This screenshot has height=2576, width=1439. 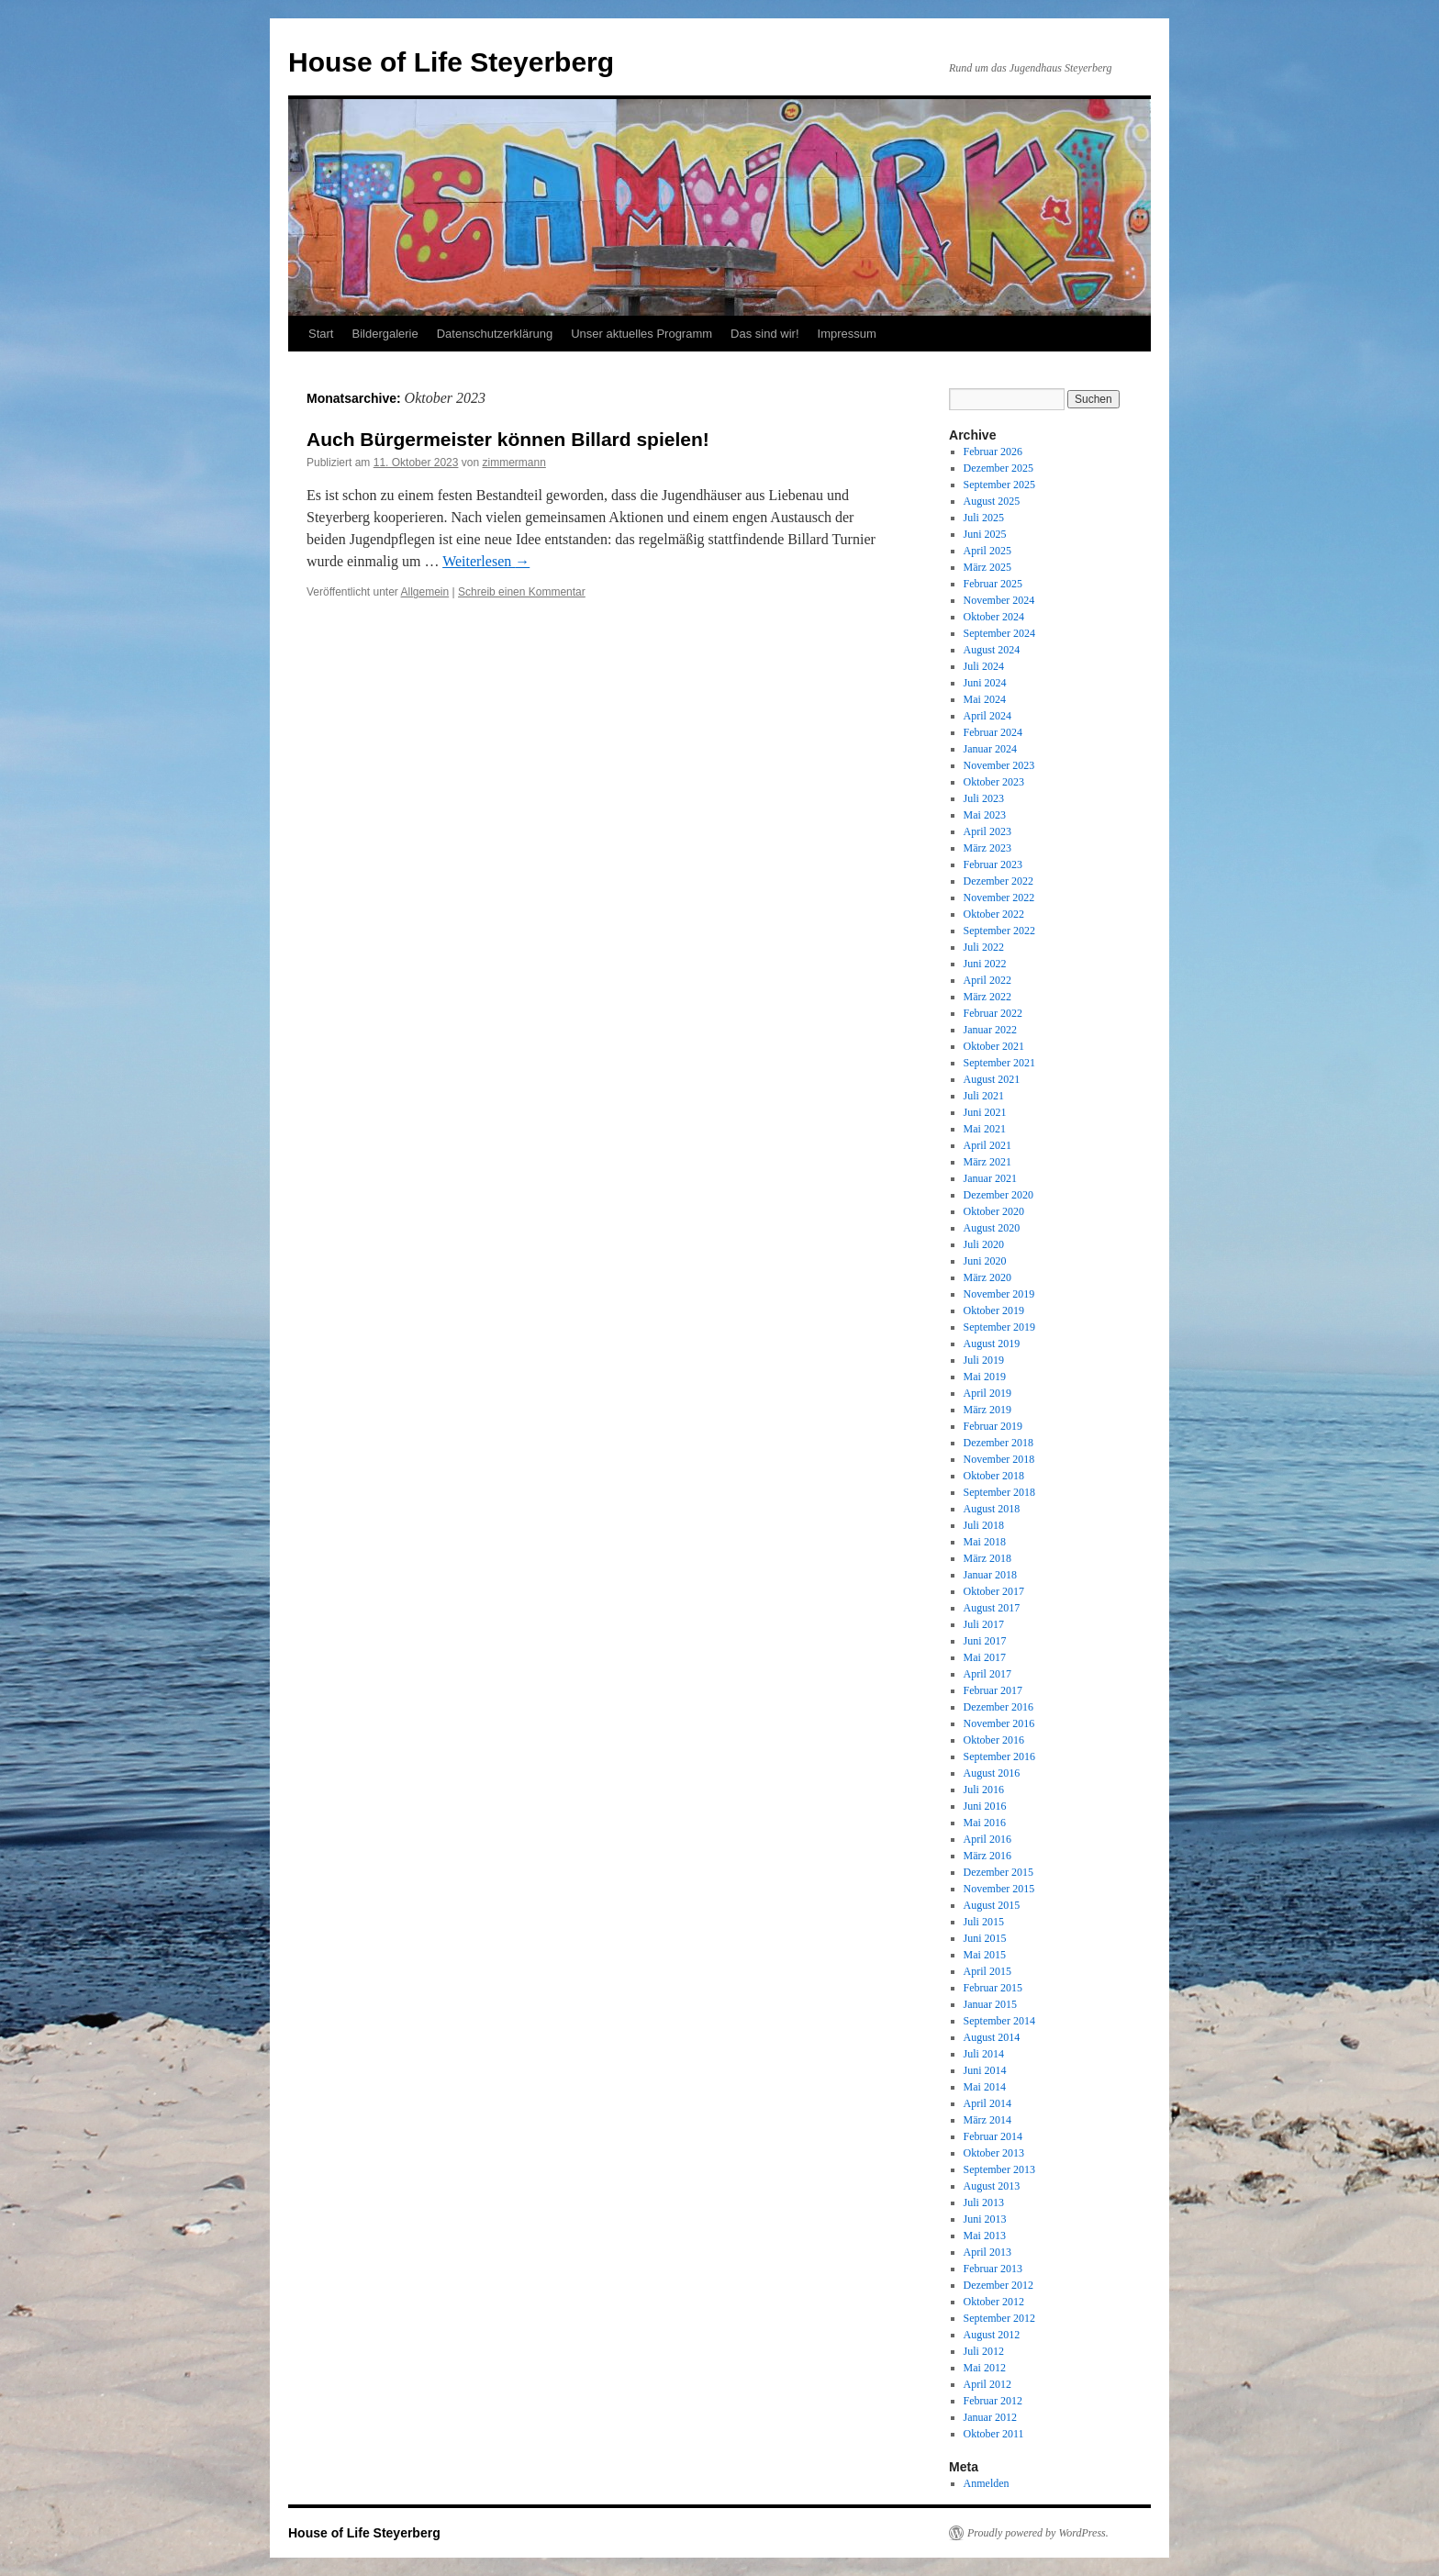 I want to click on Oktober 2017, so click(x=994, y=1591).